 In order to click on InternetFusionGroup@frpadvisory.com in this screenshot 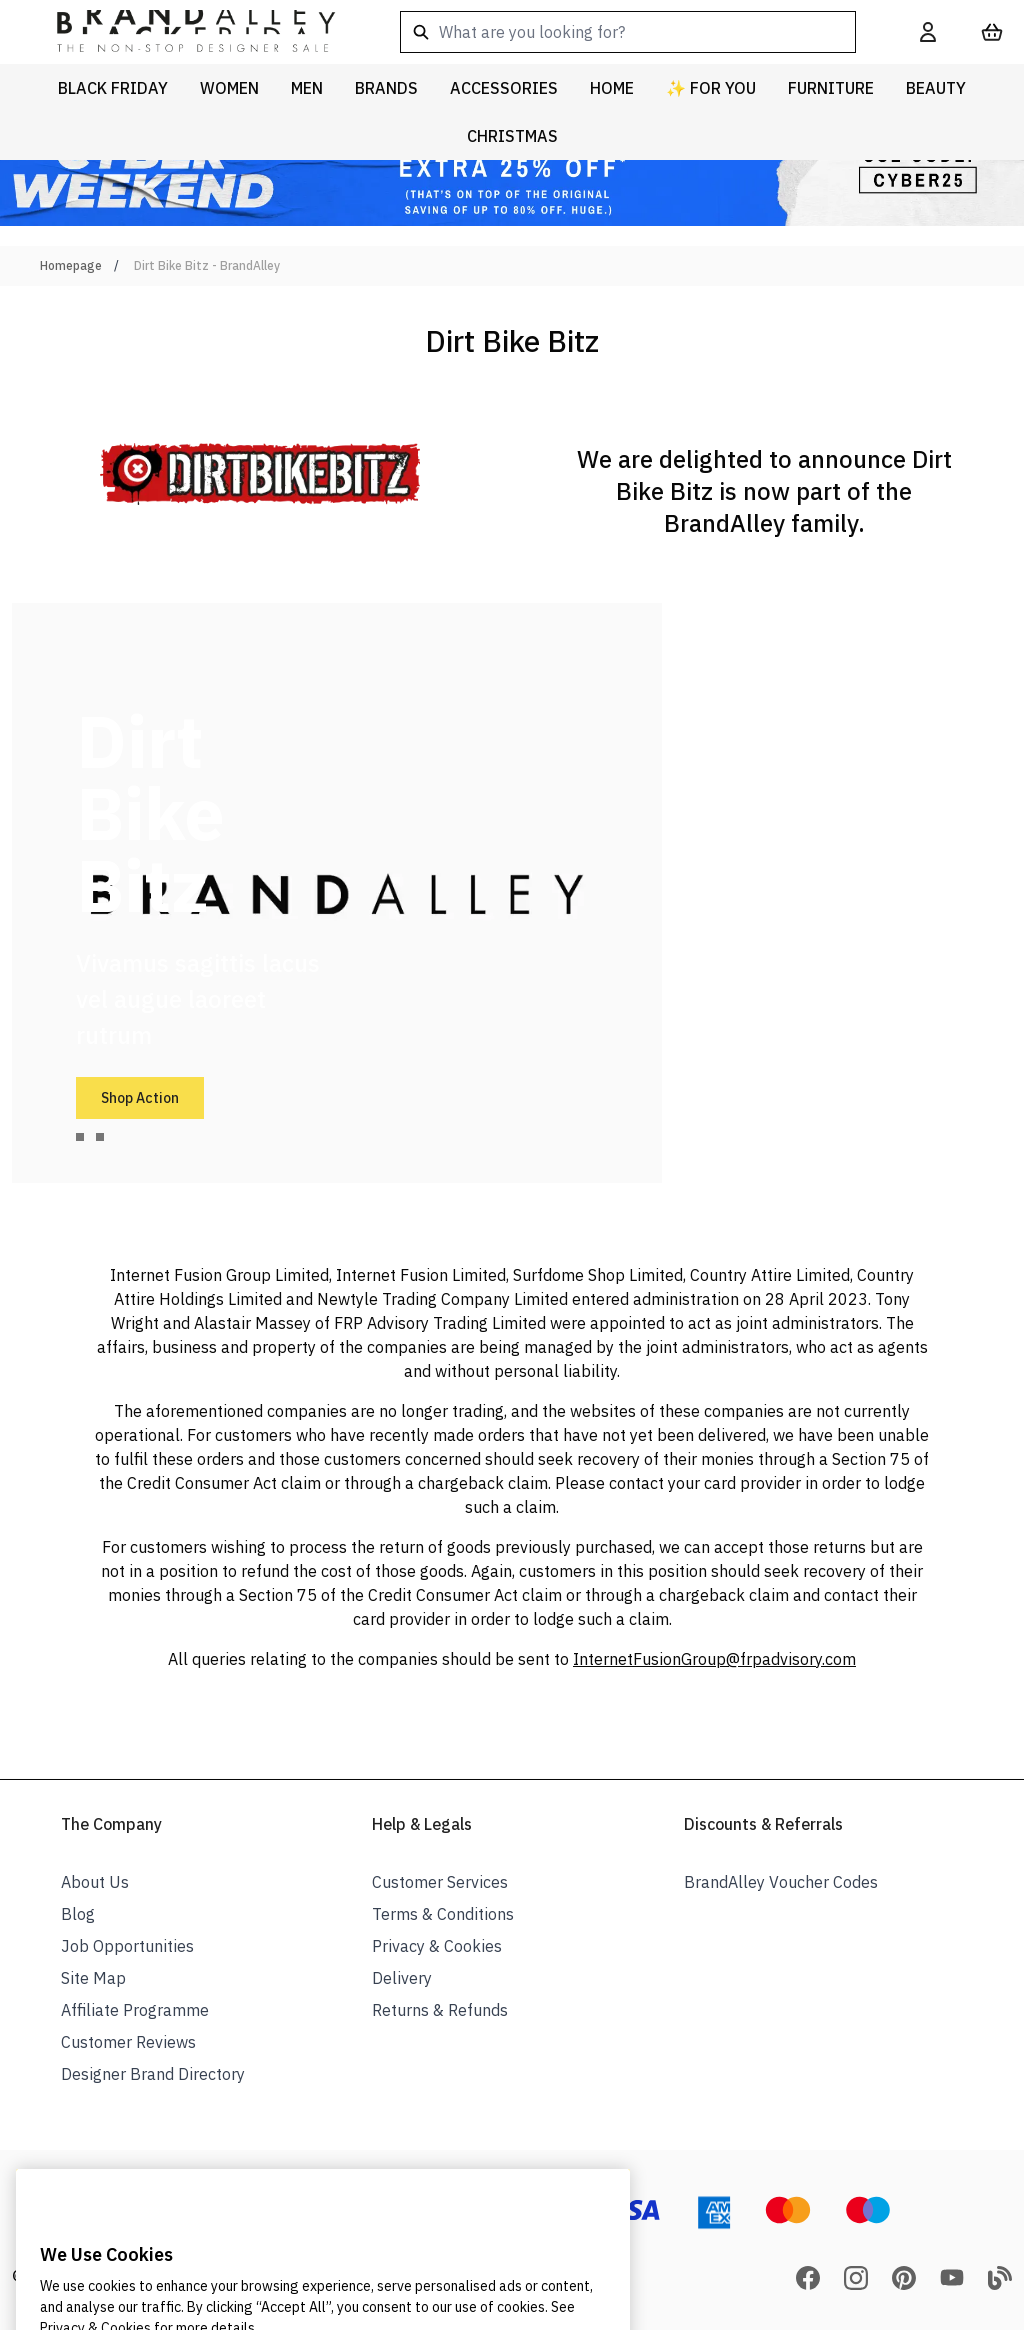, I will do `click(714, 1659)`.